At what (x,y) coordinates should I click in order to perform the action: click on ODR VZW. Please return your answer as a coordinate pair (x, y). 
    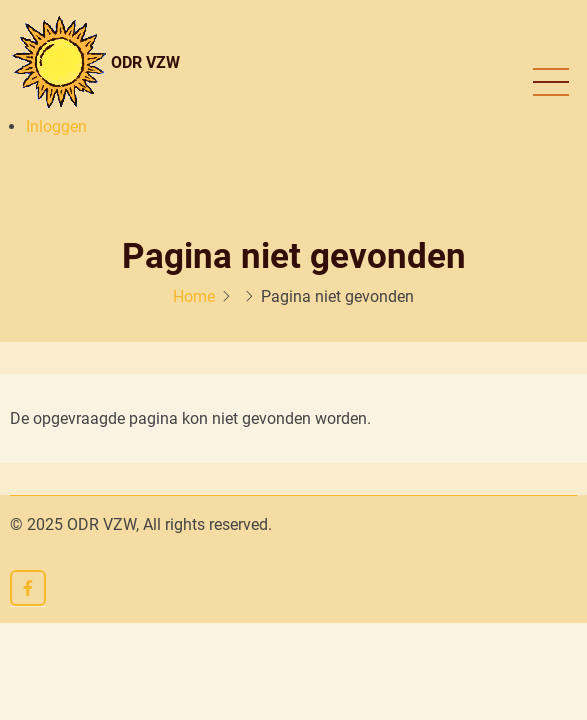
    Looking at the image, I should click on (145, 62).